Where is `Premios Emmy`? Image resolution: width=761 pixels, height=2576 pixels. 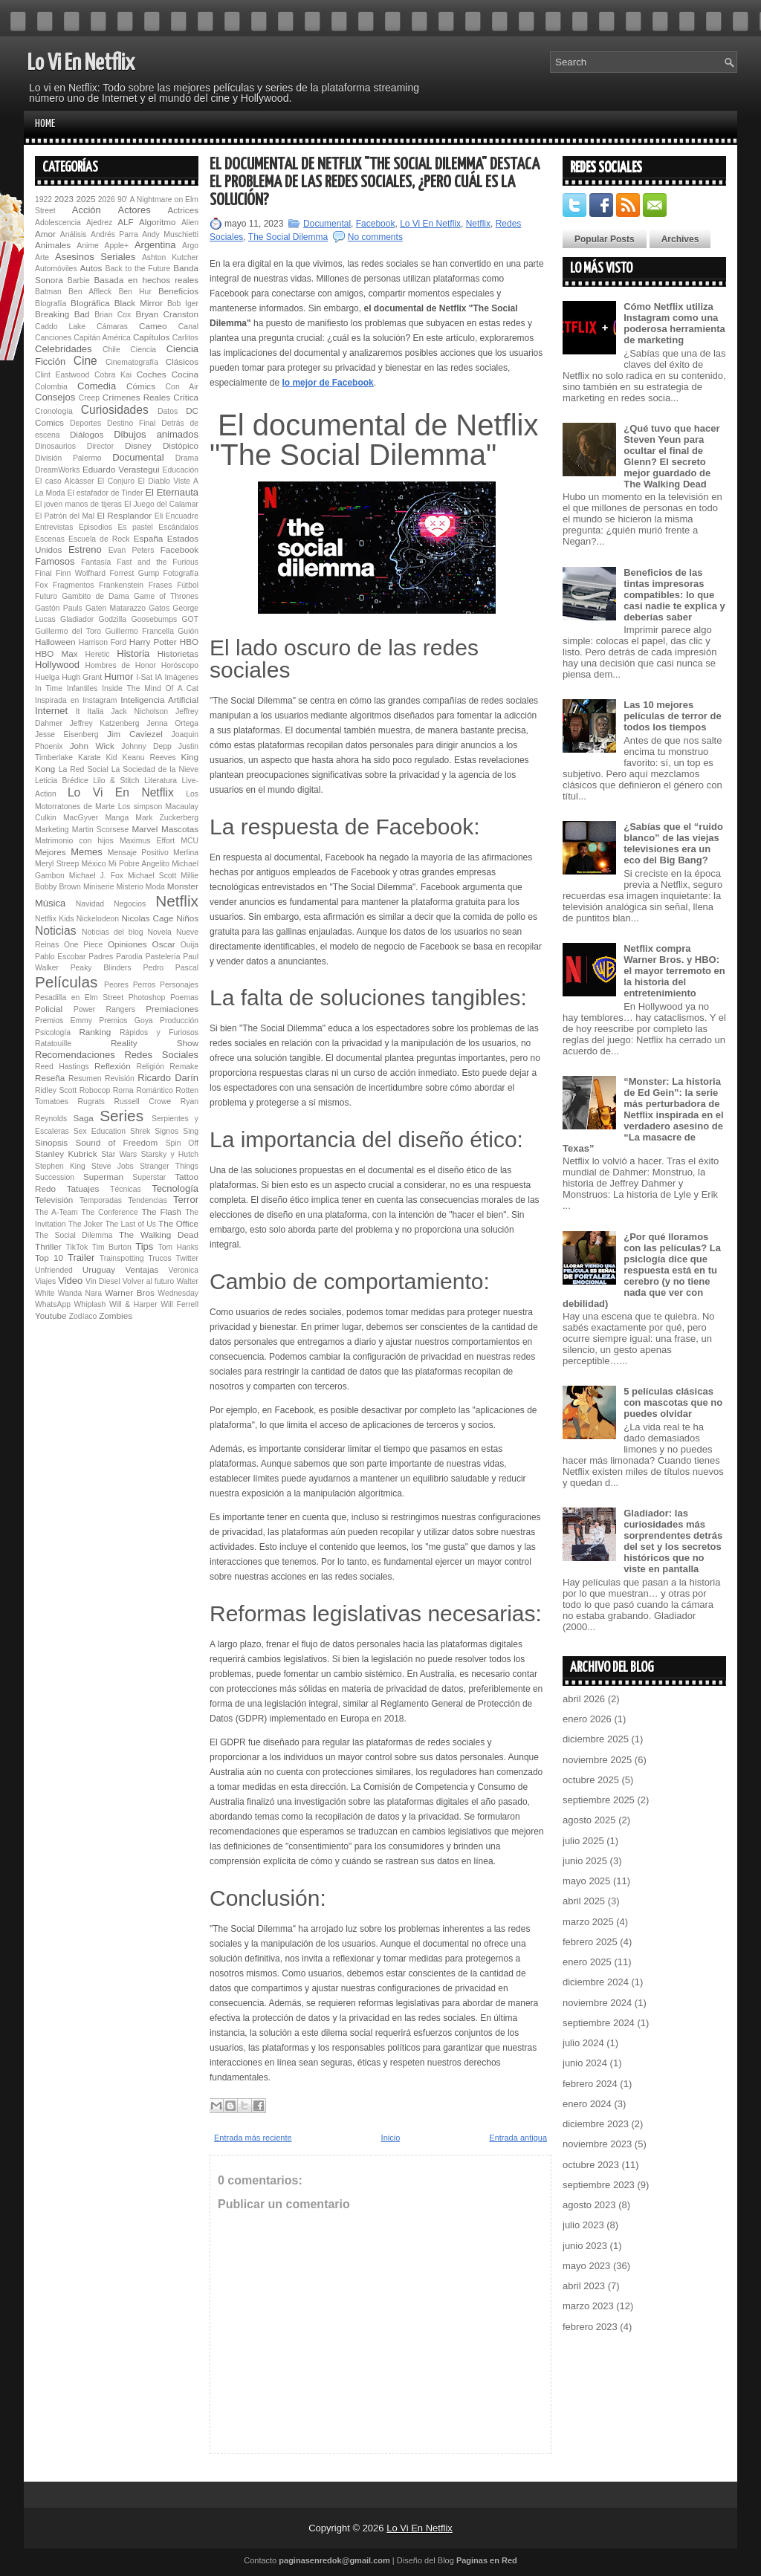 Premios Emmy is located at coordinates (63, 1020).